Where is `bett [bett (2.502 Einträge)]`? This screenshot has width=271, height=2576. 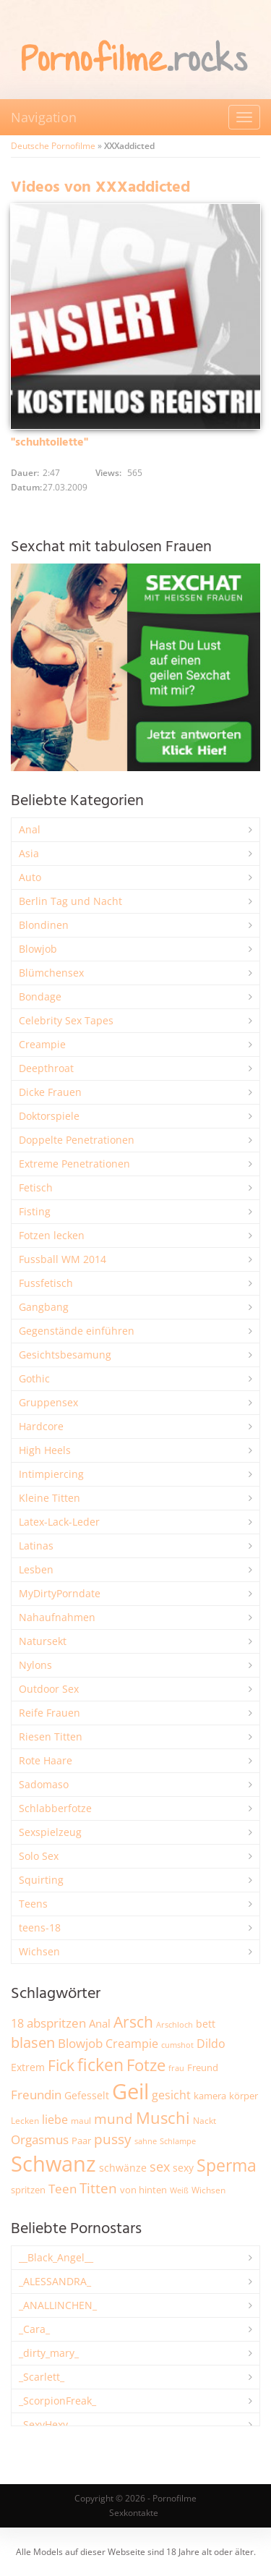
bett [bett (2.502 Einträge)] is located at coordinates (205, 2024).